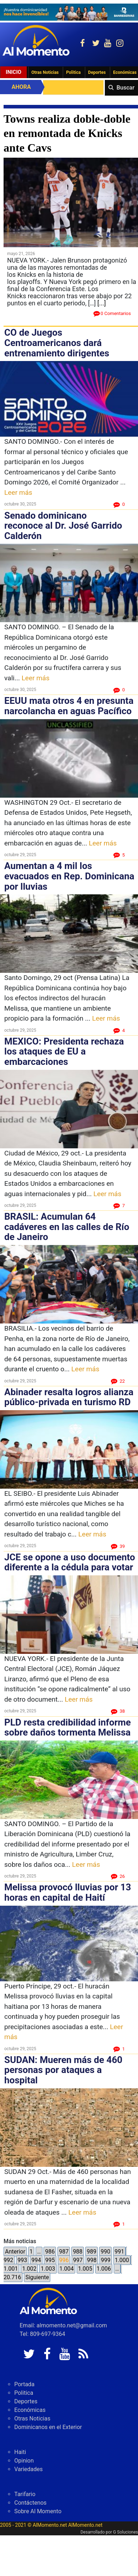 The width and height of the screenshot is (138, 2576). I want to click on Haiti, so click(20, 2452).